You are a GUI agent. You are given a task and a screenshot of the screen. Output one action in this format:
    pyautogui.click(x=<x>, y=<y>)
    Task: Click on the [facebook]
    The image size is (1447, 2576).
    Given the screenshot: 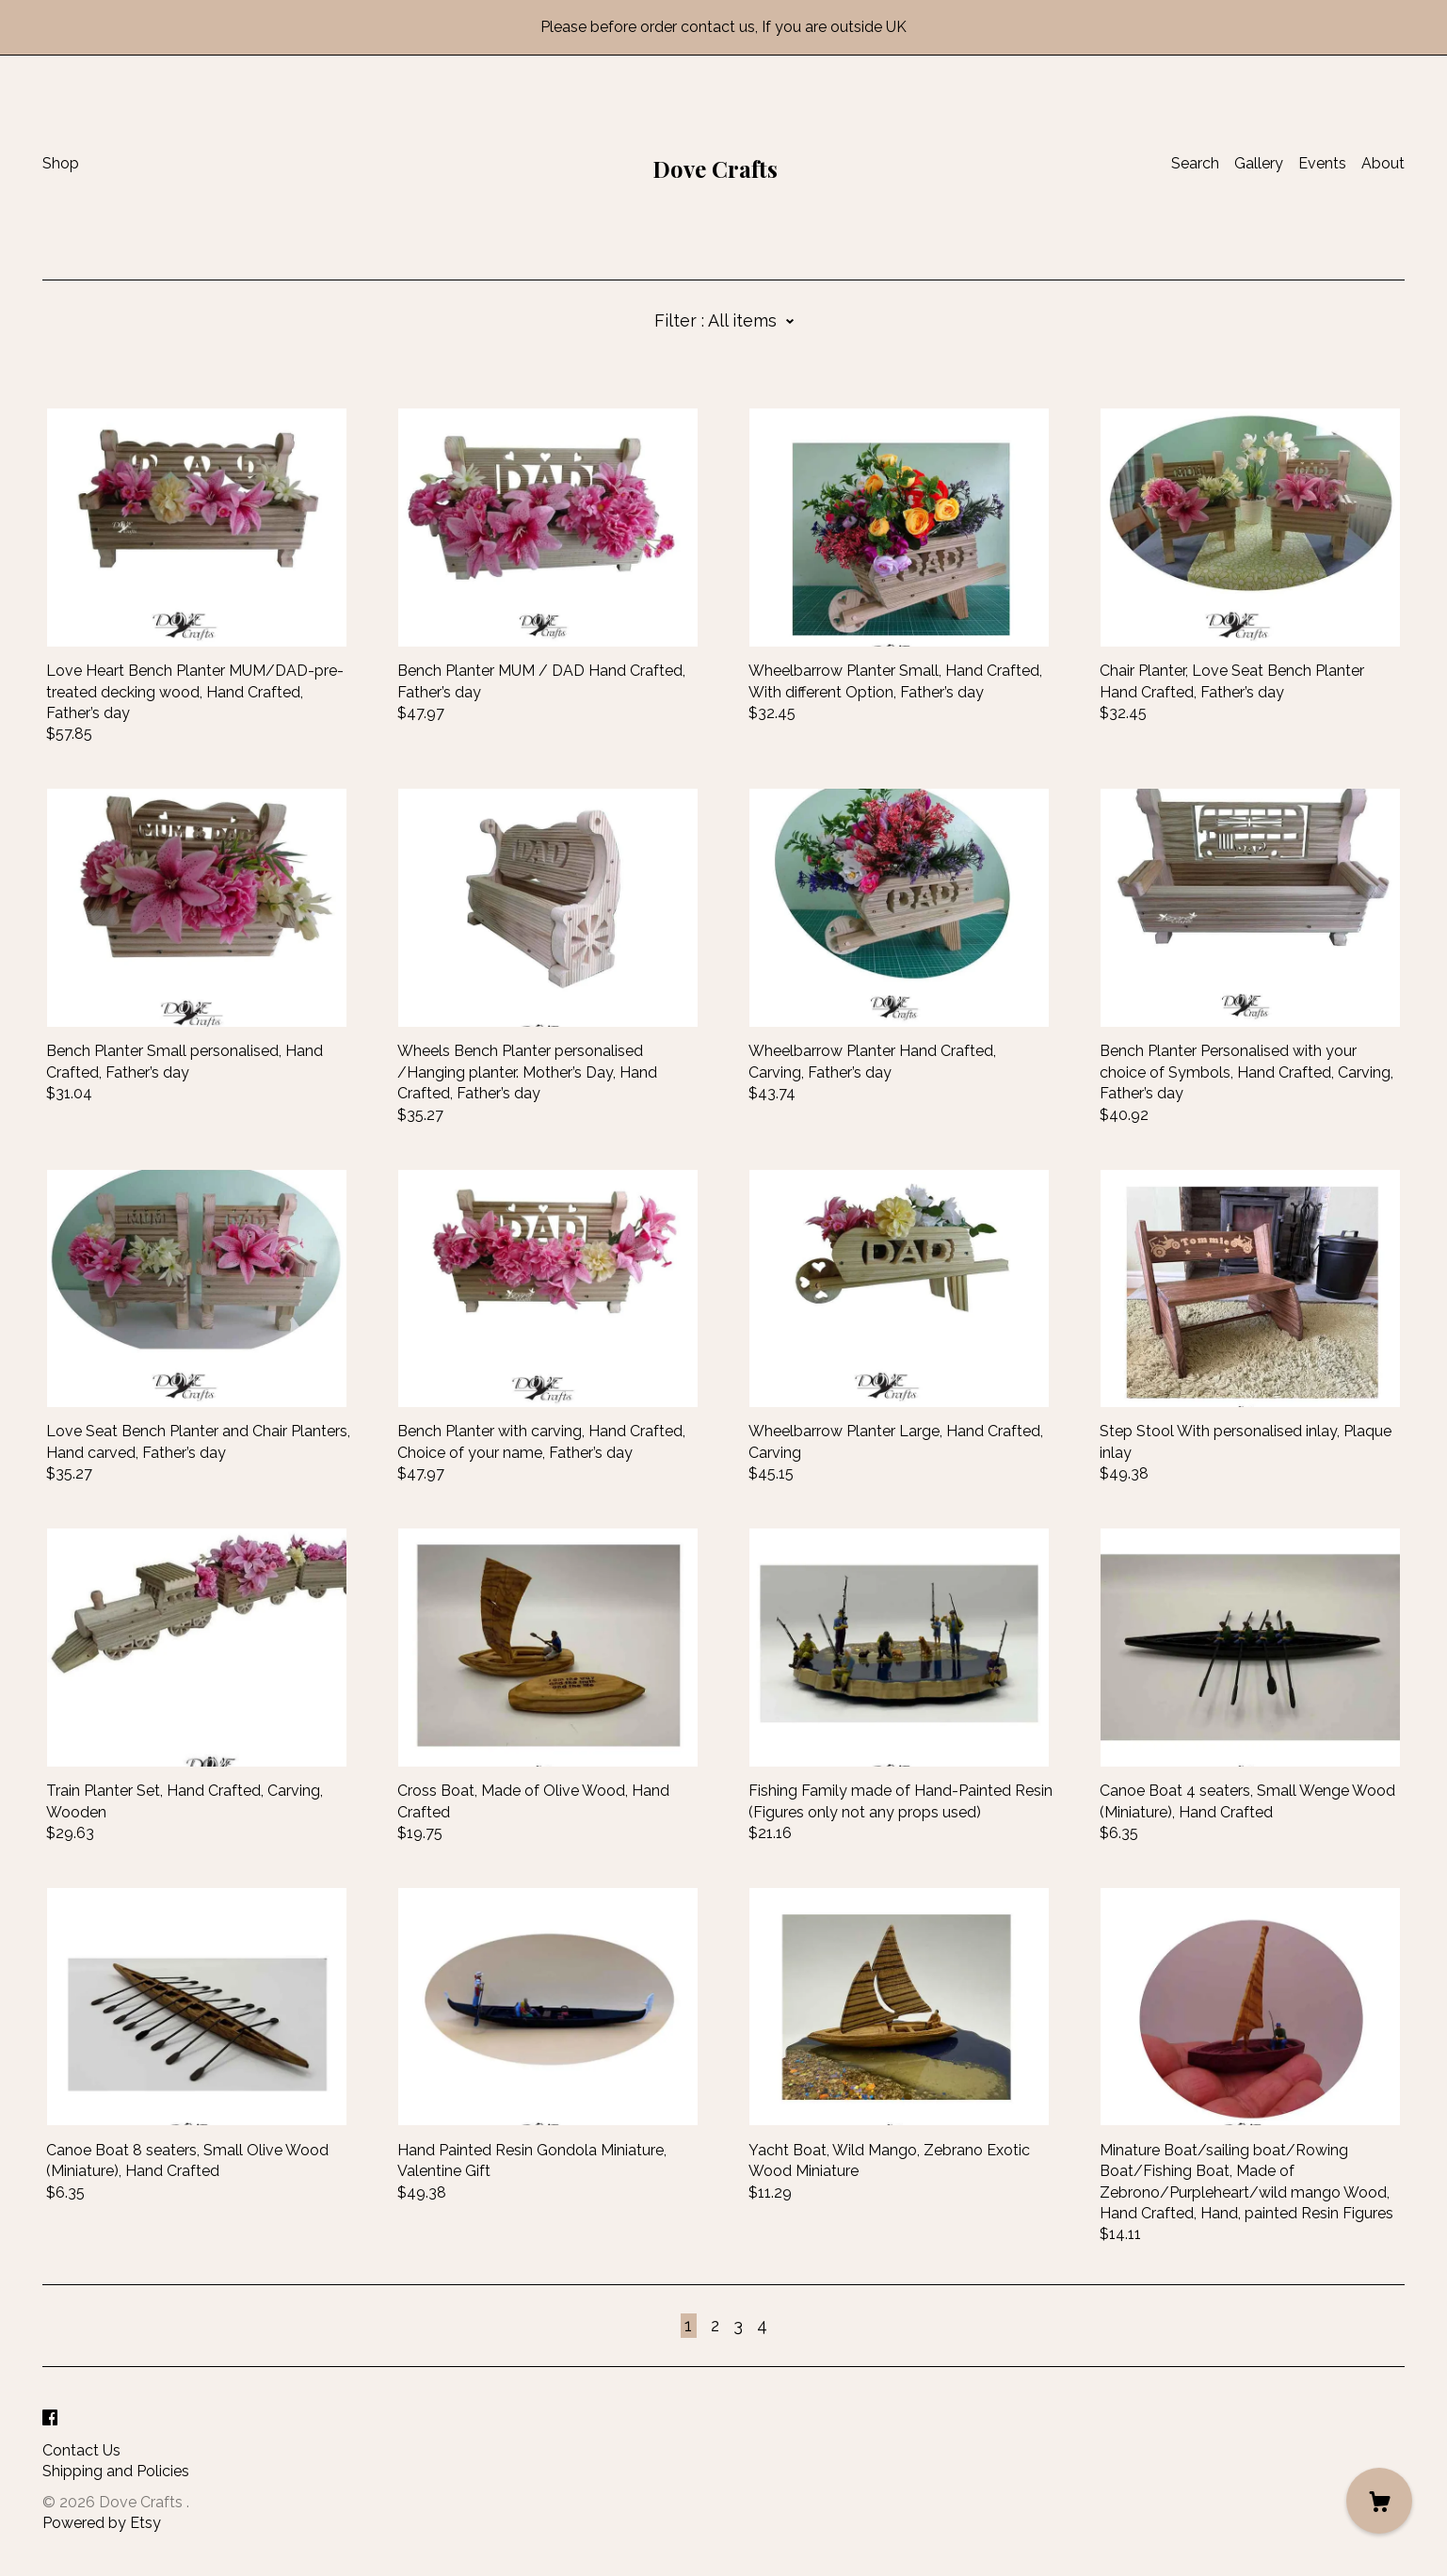 What is the action you would take?
    pyautogui.click(x=49, y=2419)
    